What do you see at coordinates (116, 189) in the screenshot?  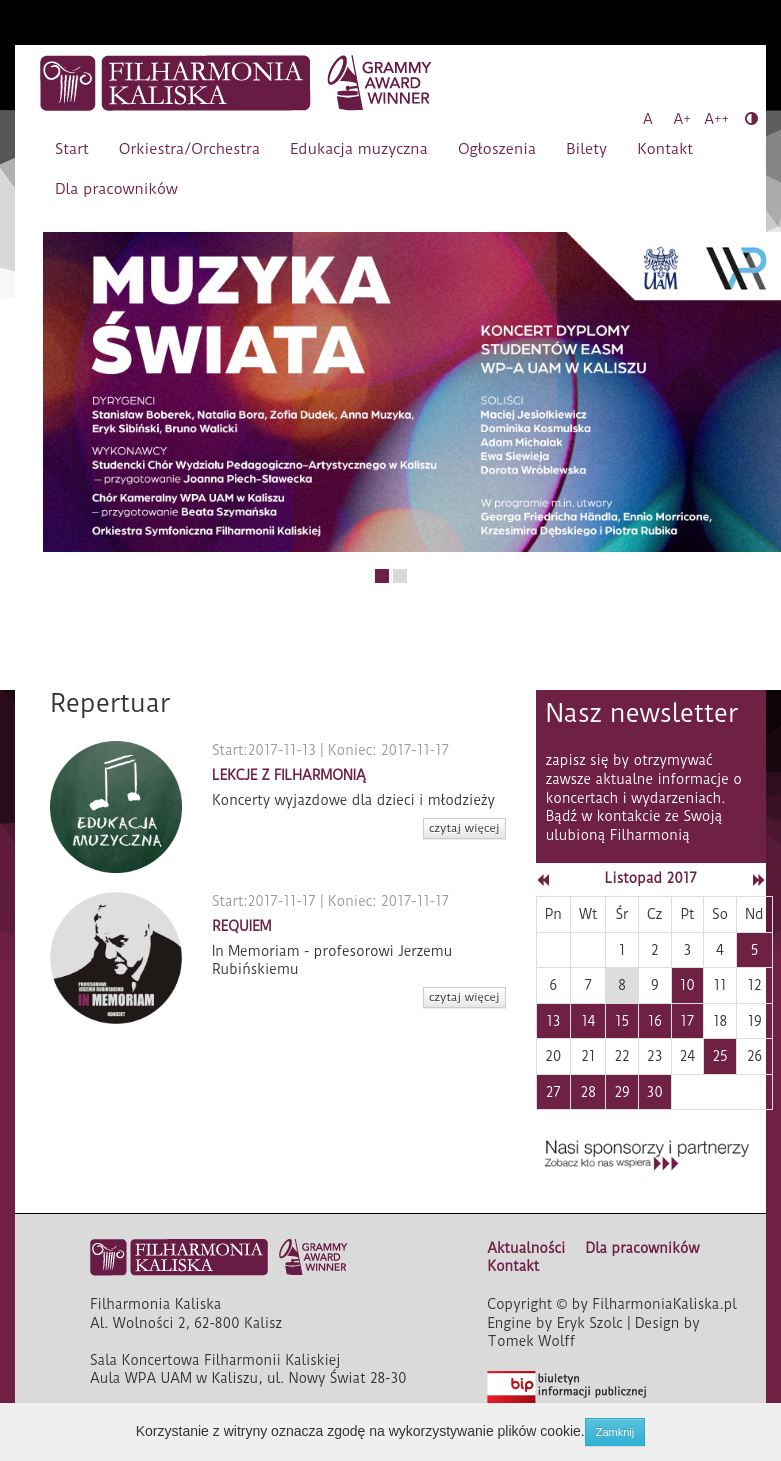 I see `Dla pracowników` at bounding box center [116, 189].